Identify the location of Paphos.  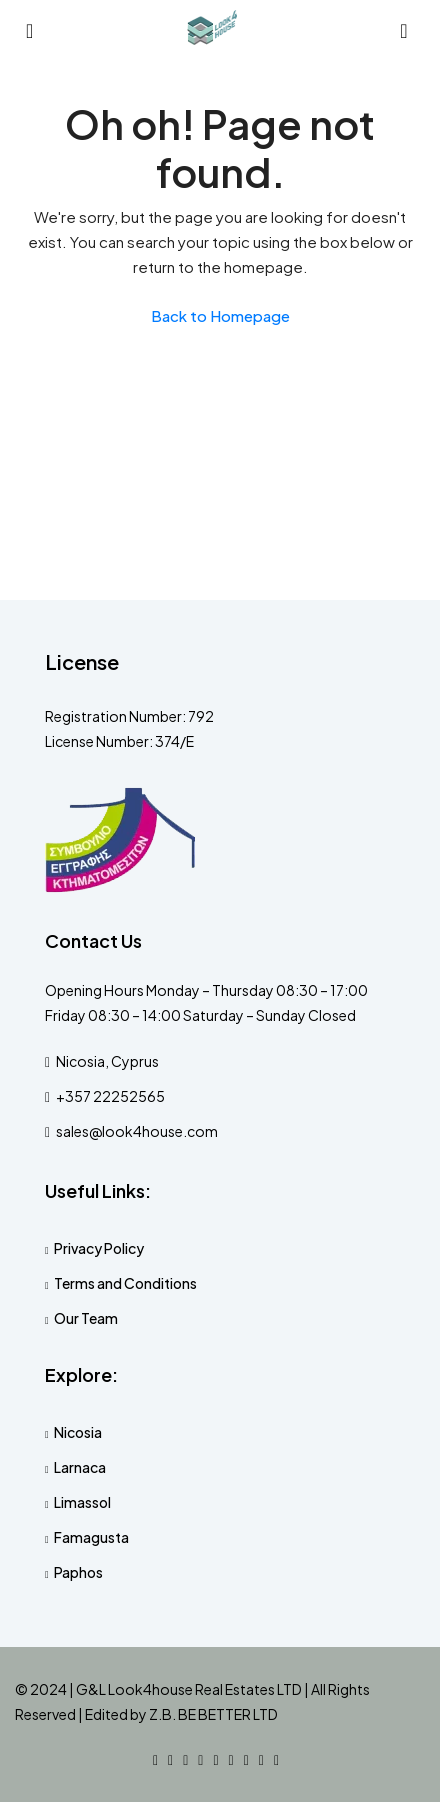
(78, 1572).